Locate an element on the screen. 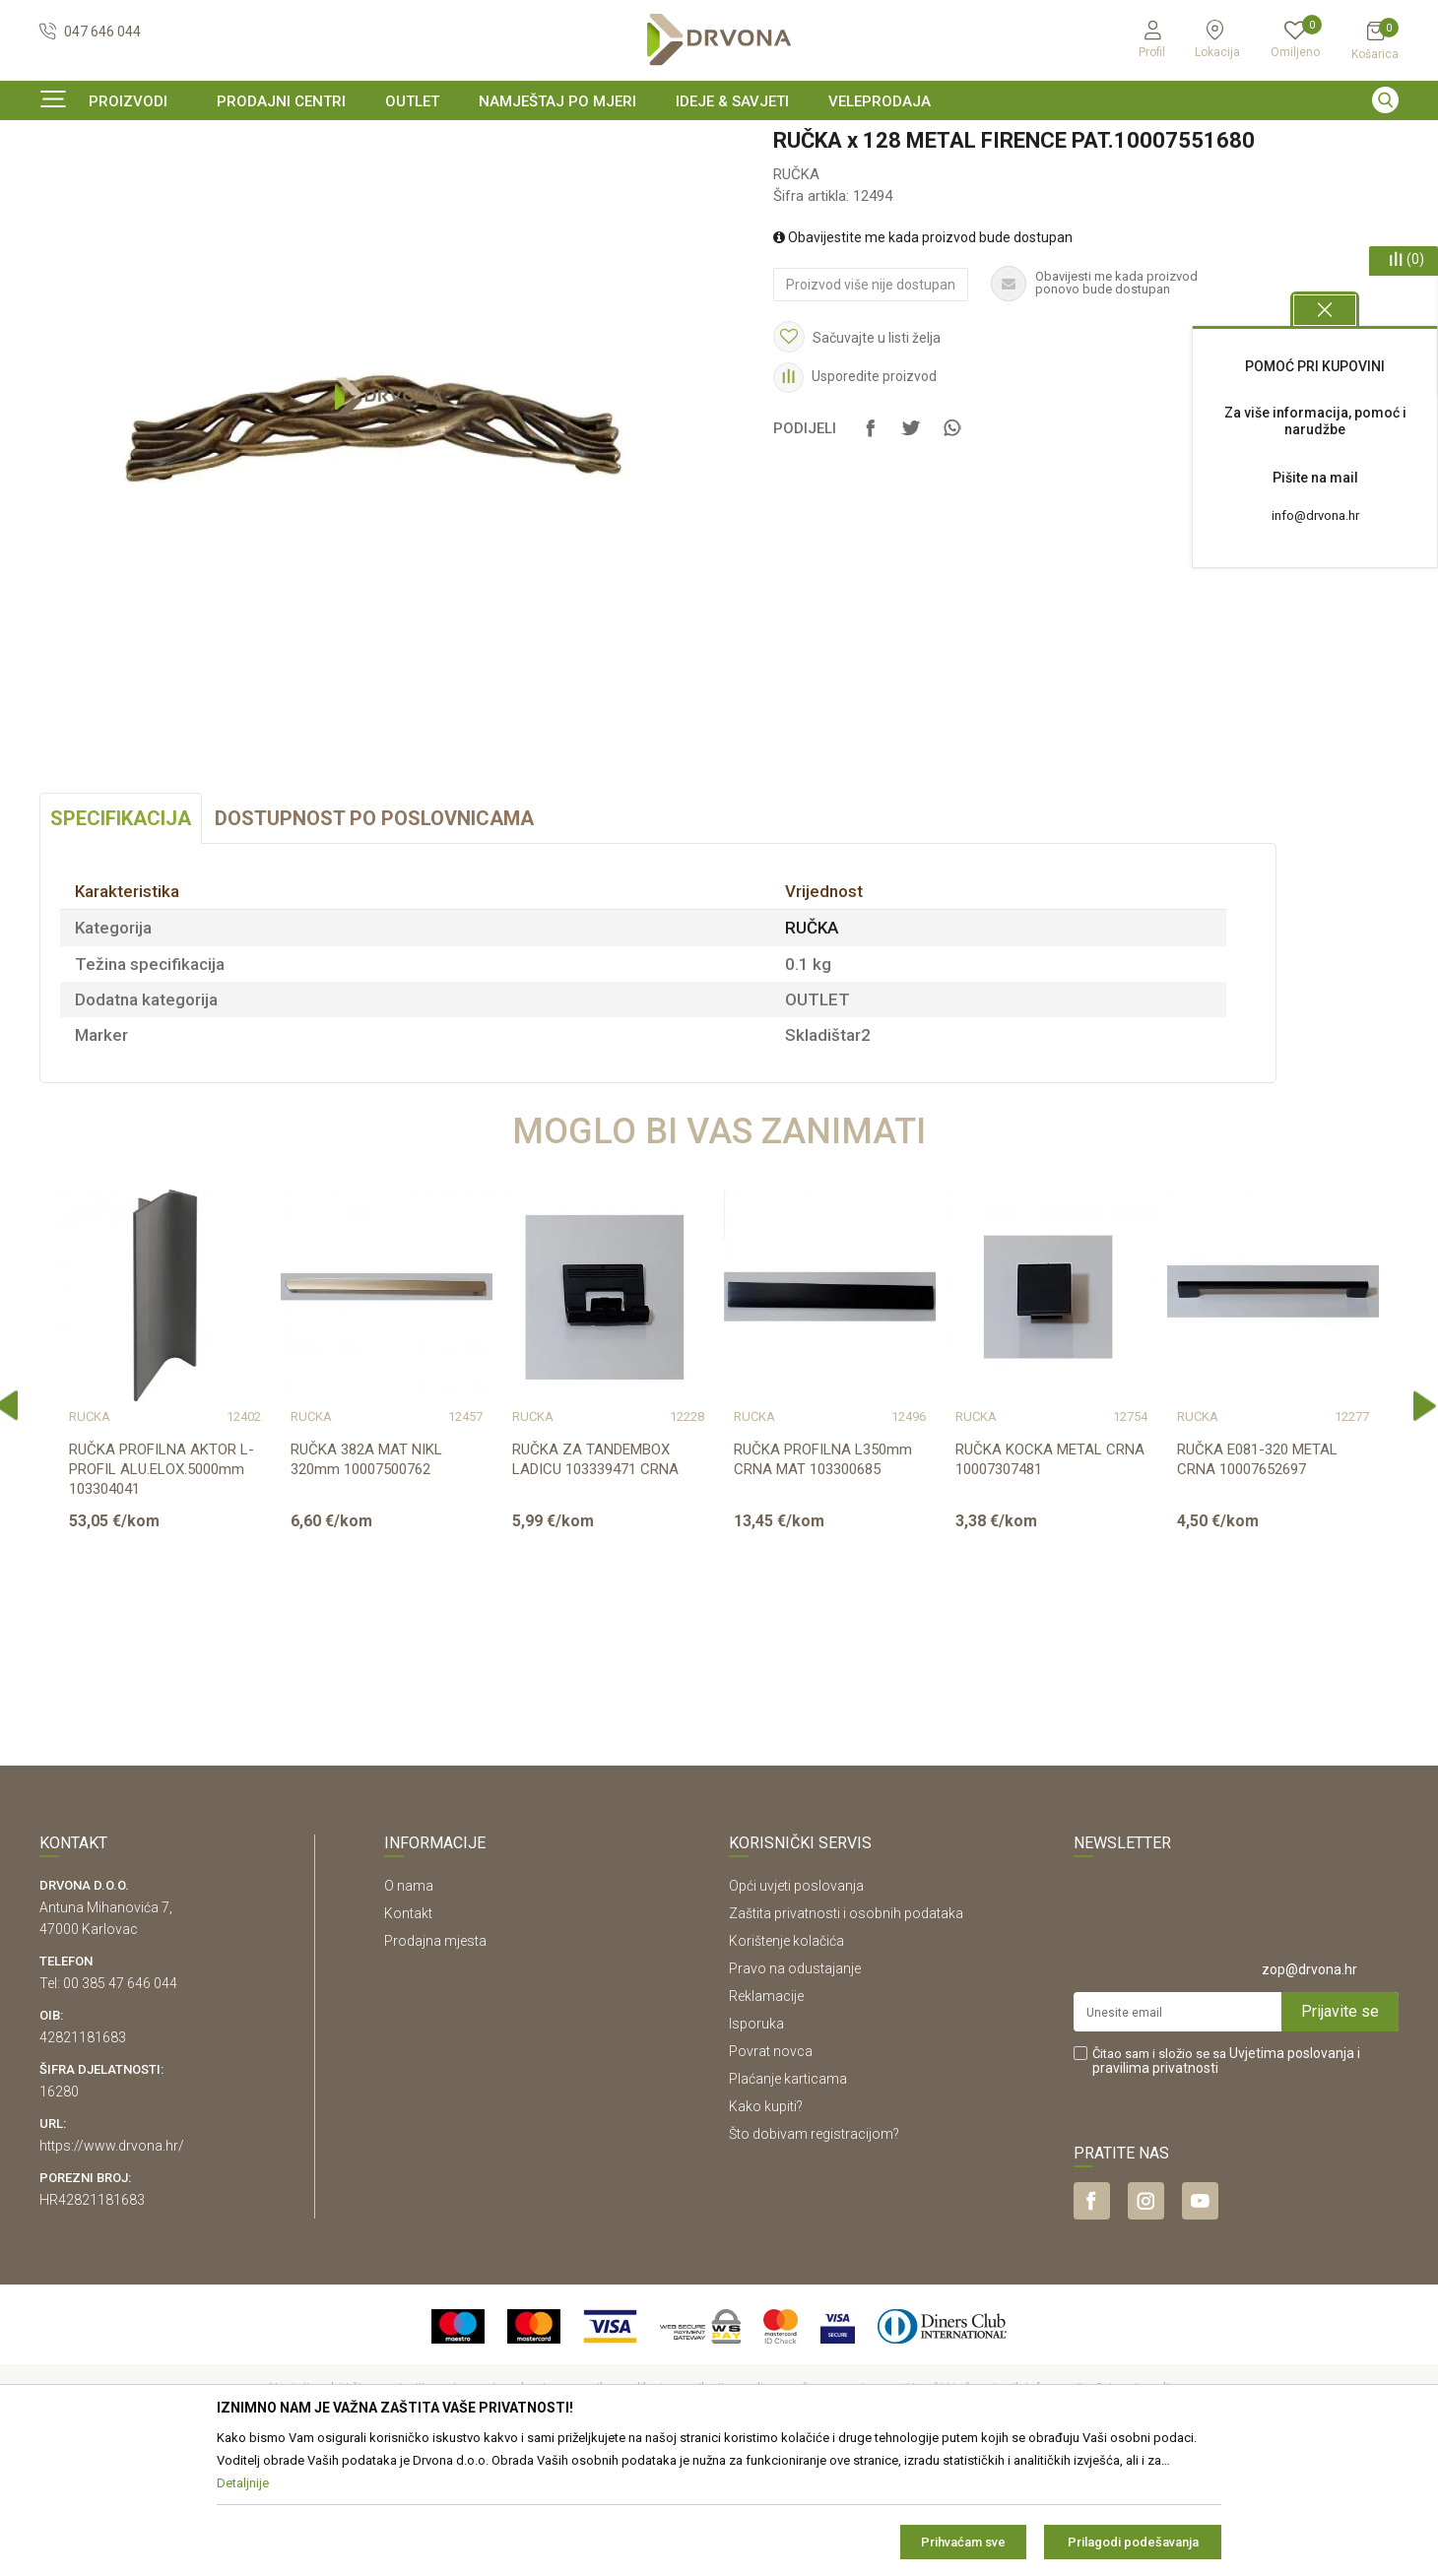  Obavijestite me kada proizvod bude dostupan is located at coordinates (923, 357).